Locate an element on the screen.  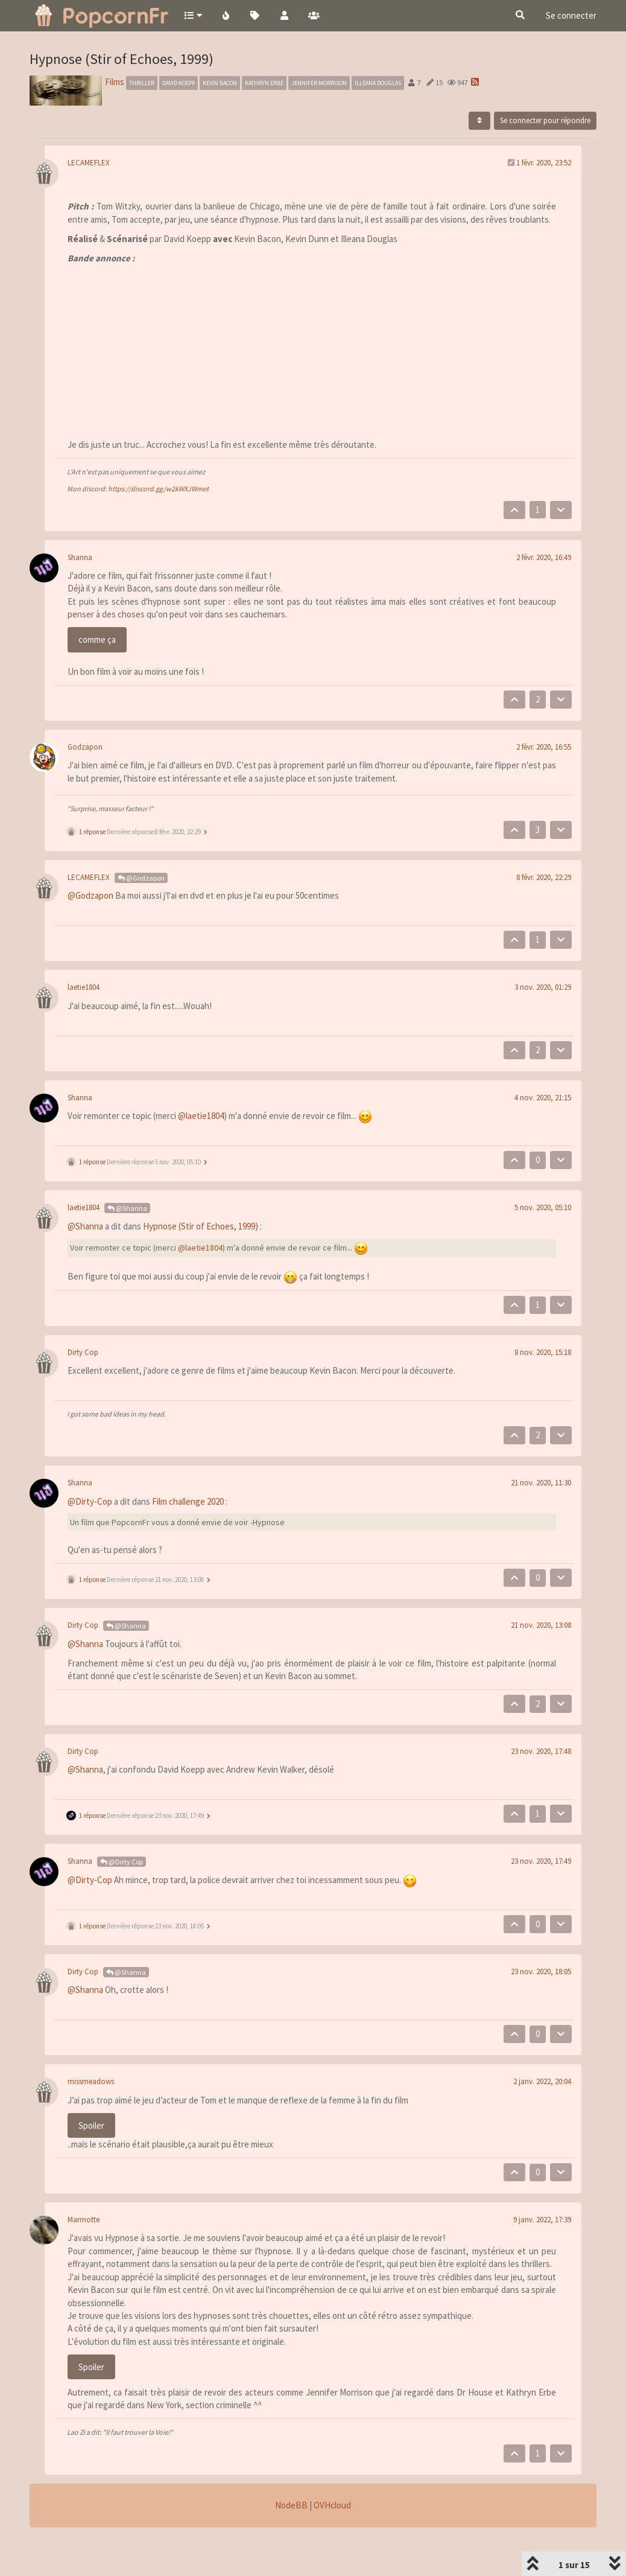
missmeadows is located at coordinates (91, 2081).